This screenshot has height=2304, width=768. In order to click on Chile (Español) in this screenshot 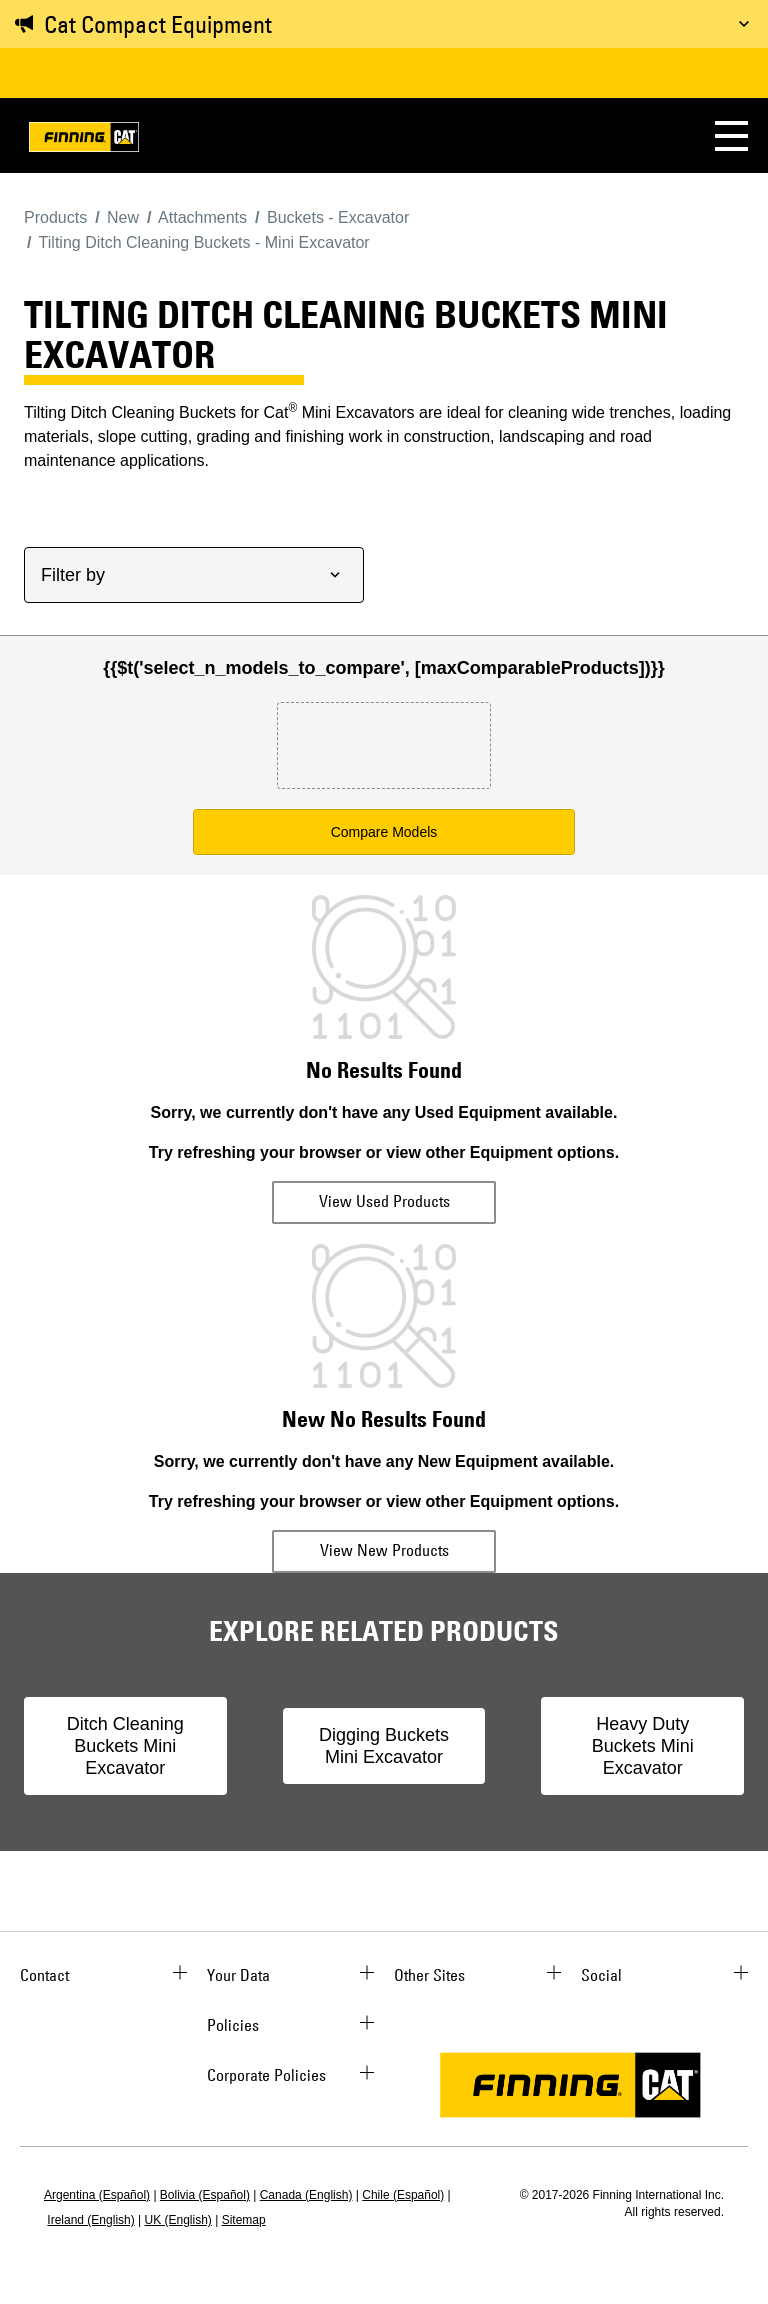, I will do `click(403, 2195)`.